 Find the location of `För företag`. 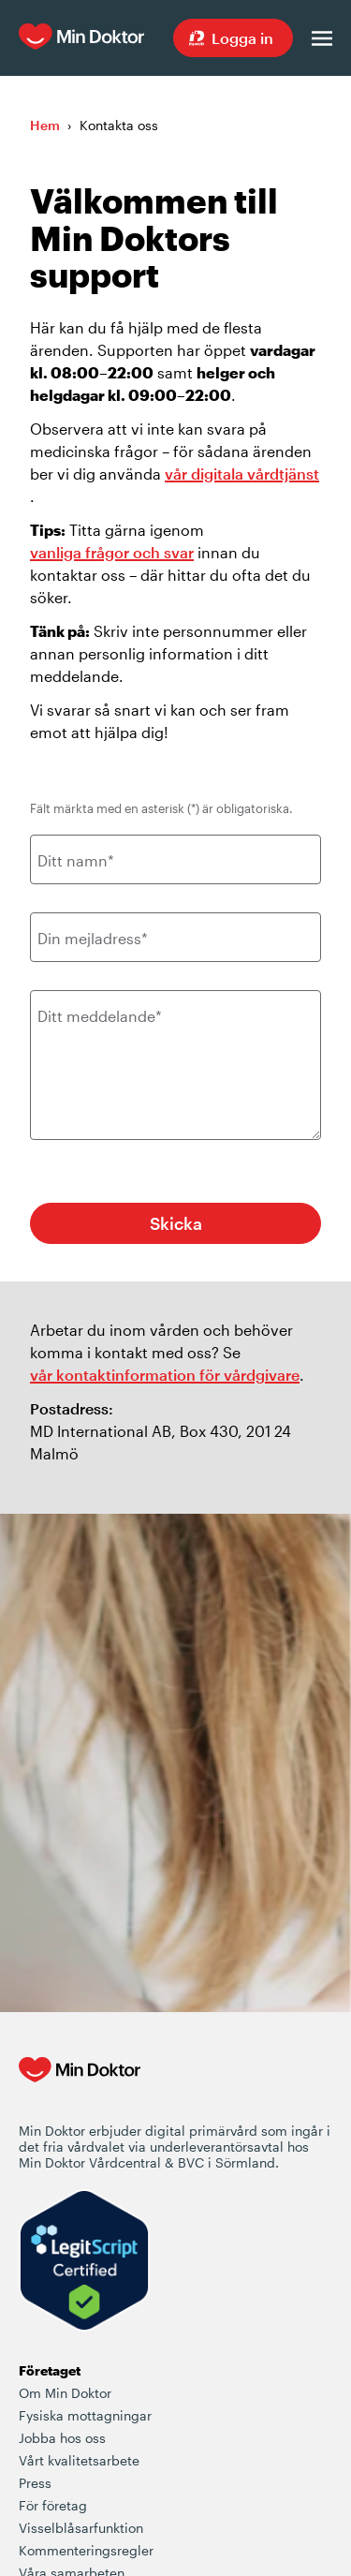

För företag is located at coordinates (53, 2505).